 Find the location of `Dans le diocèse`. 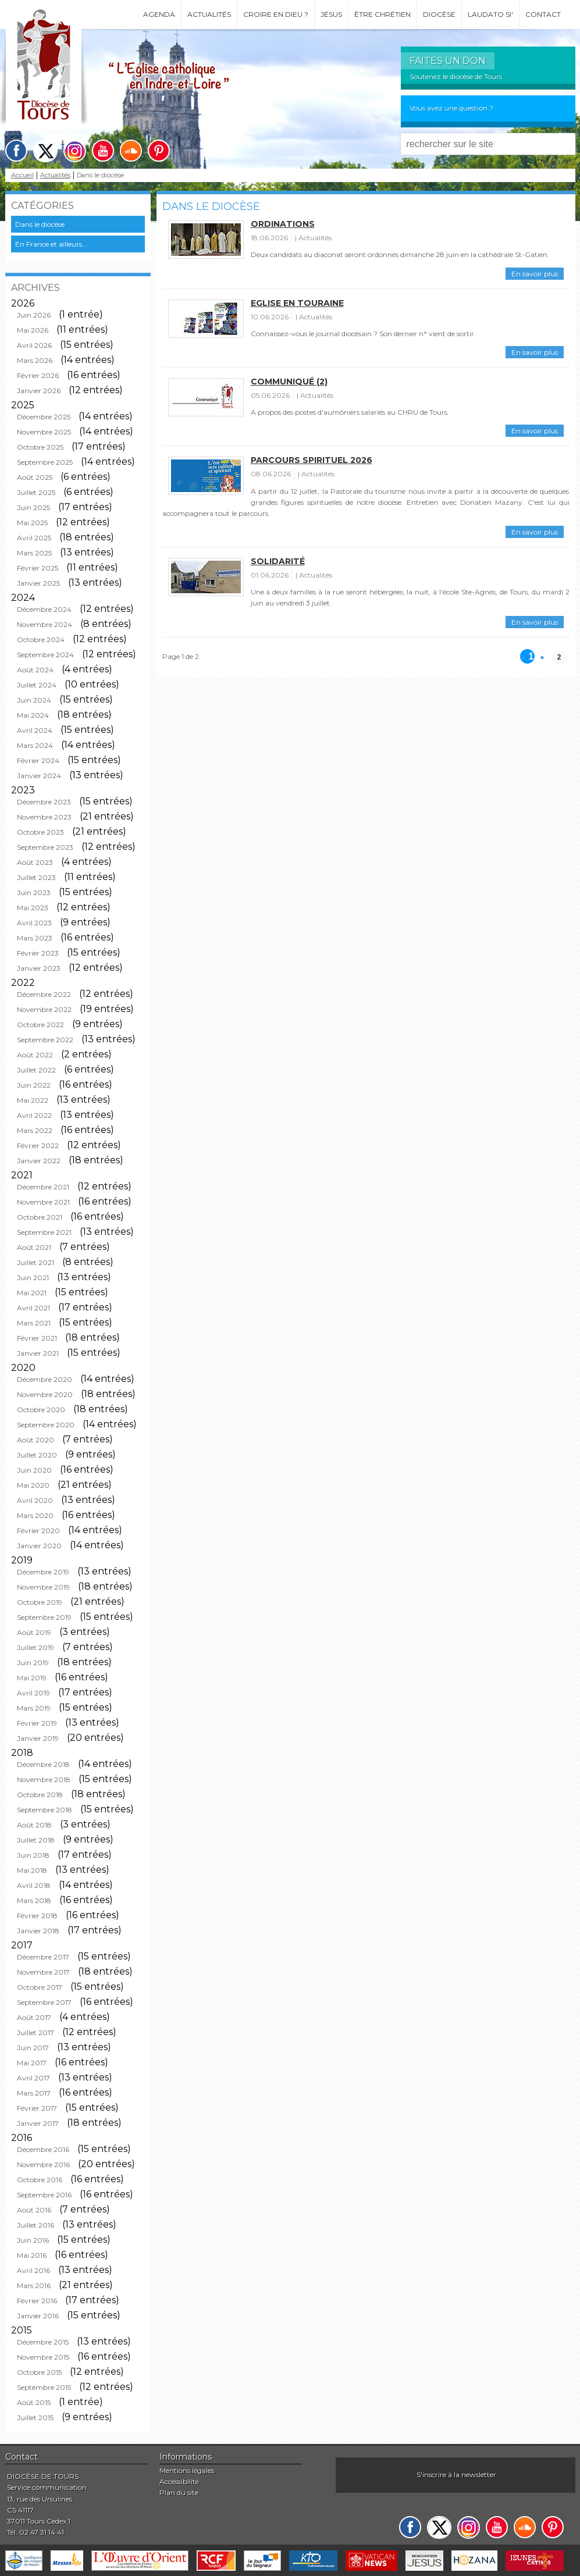

Dans le diocèse is located at coordinates (40, 224).